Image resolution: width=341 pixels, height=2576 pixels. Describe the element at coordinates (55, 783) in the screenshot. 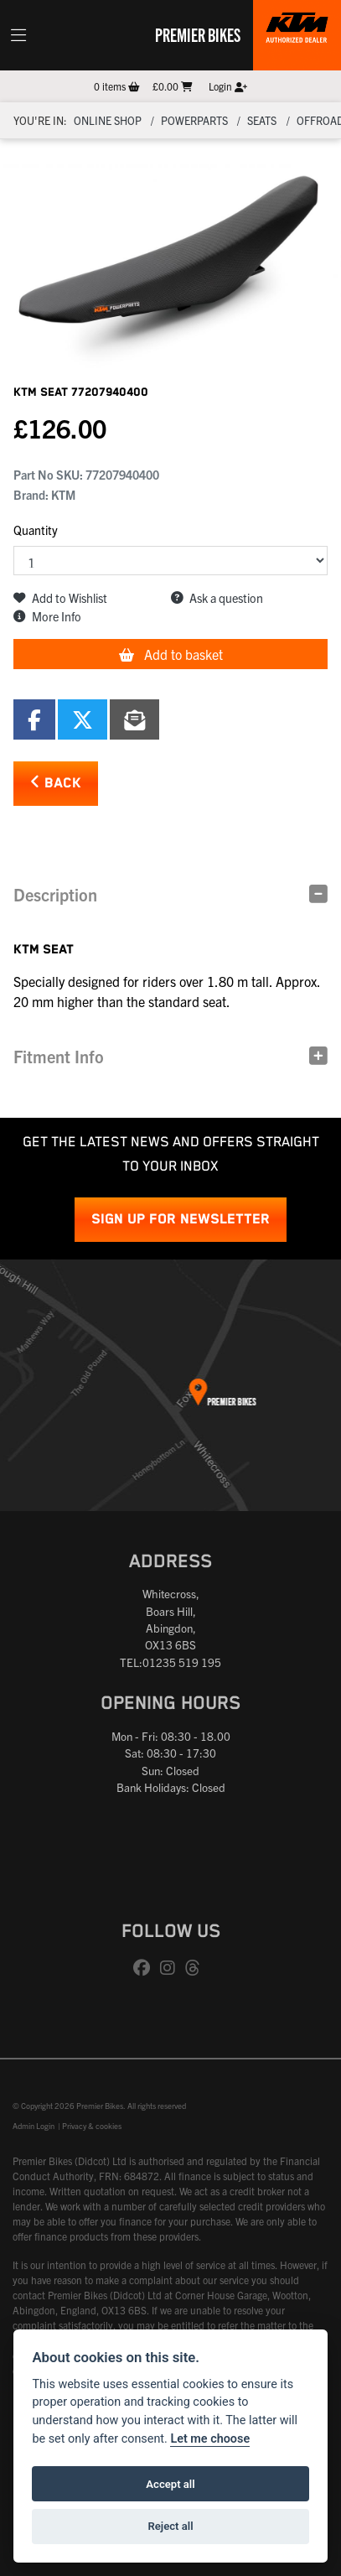

I see `Back` at that location.